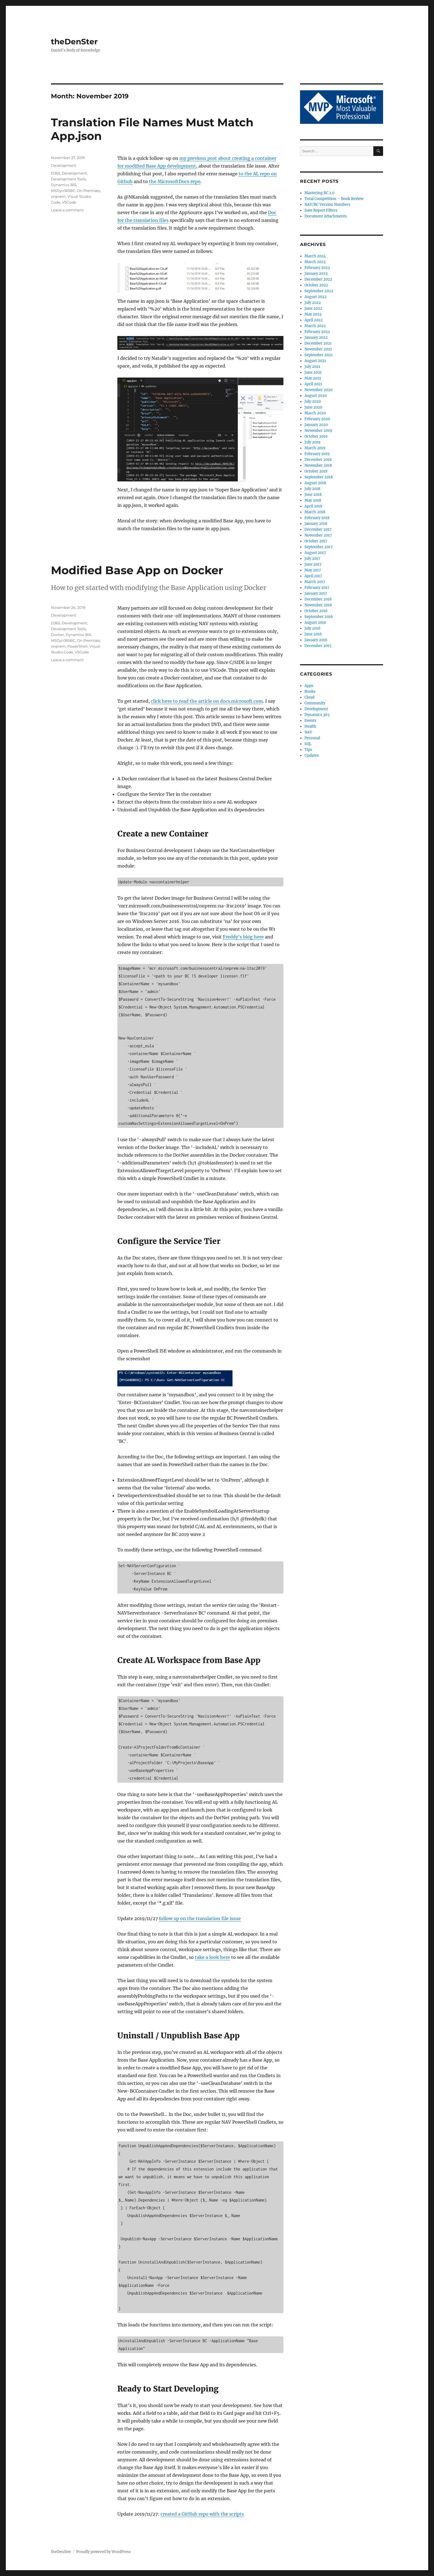  I want to click on Development, so click(63, 165).